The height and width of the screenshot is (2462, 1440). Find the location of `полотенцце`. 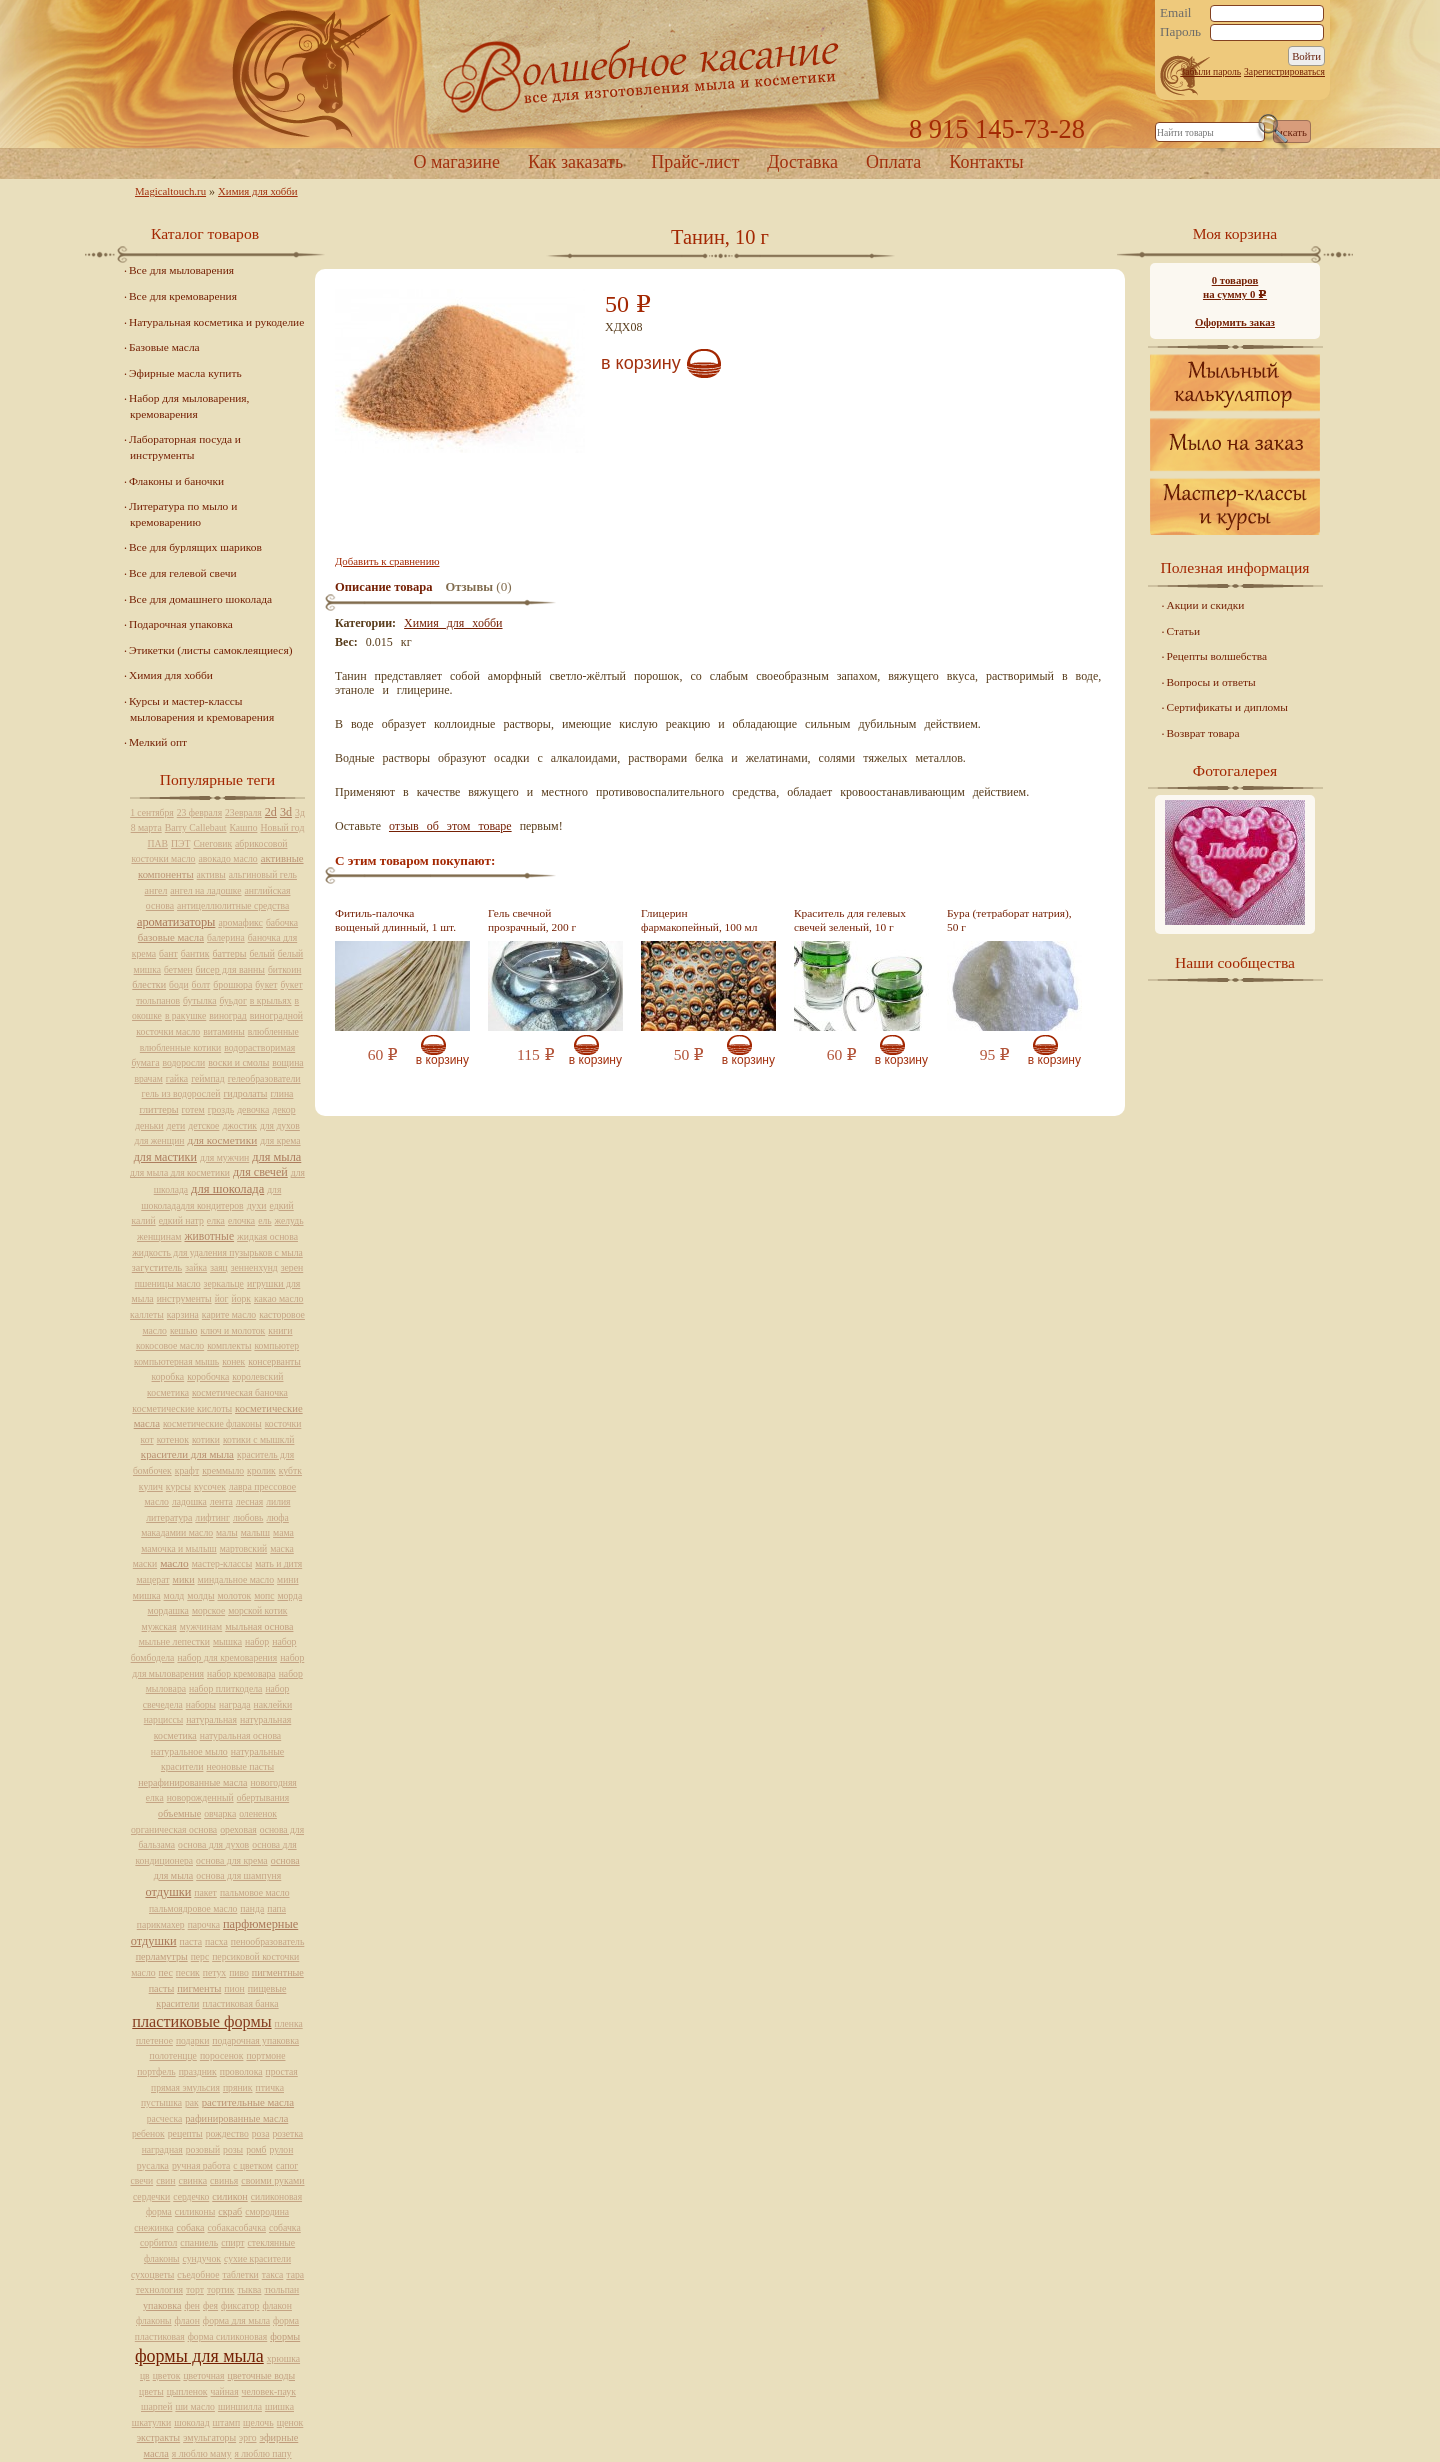

полотенцце is located at coordinates (173, 2055).